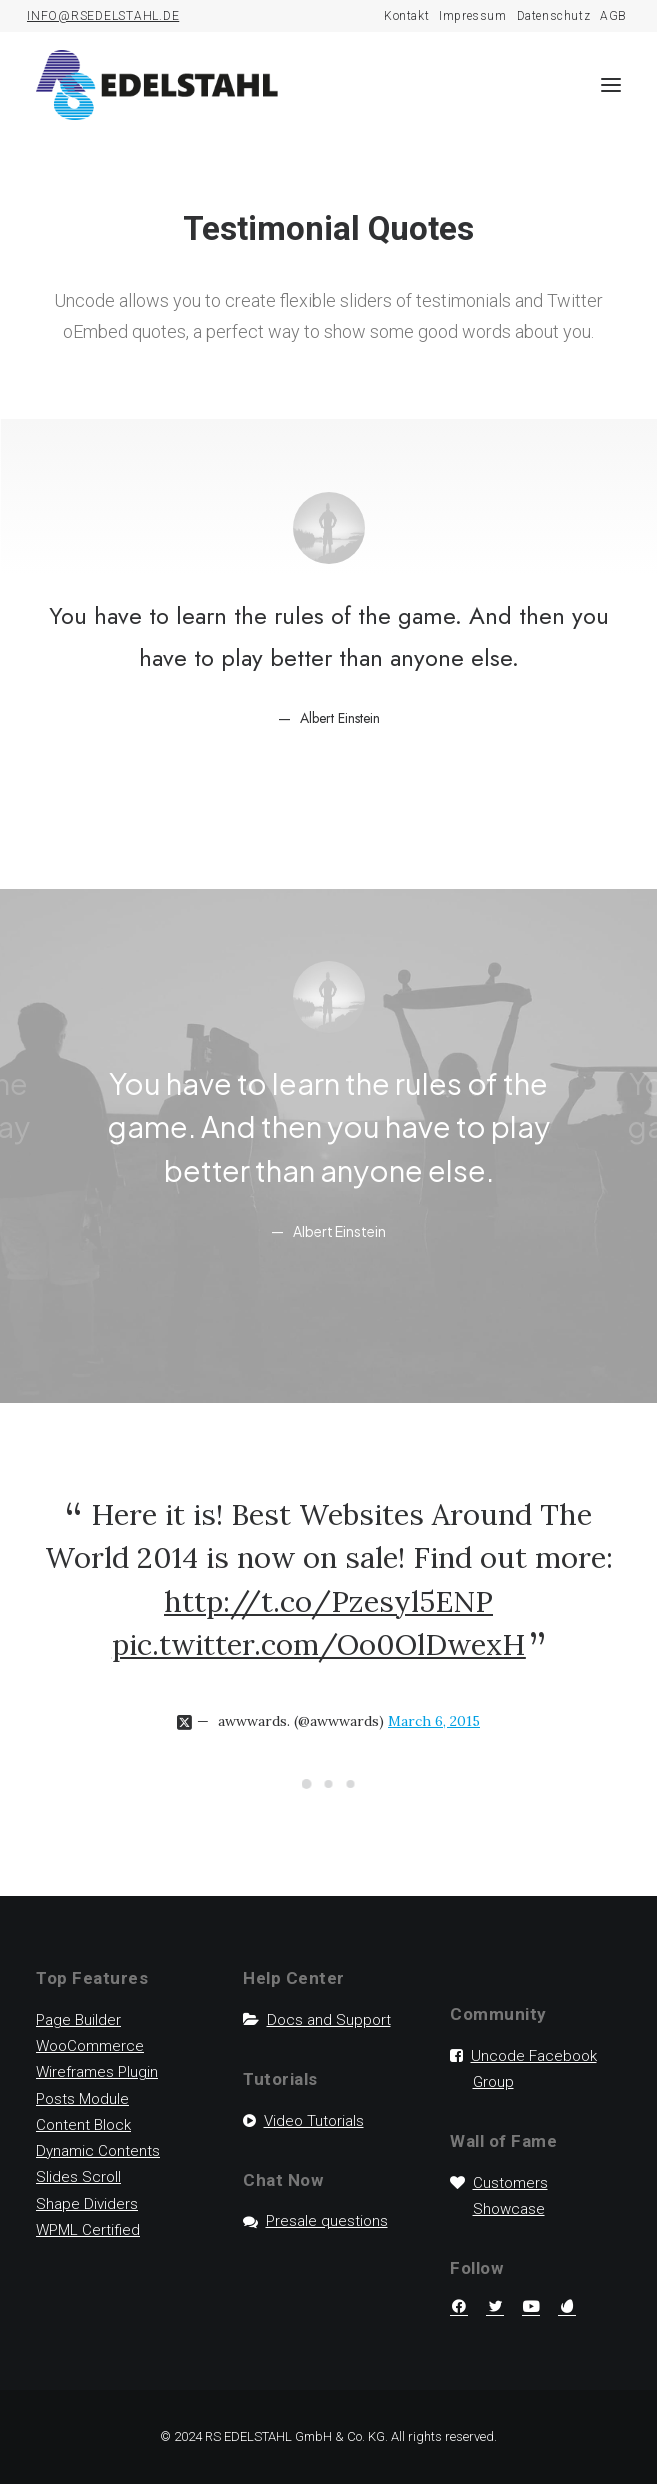 This screenshot has height=2484, width=657. I want to click on March 6, 2015, so click(434, 1721).